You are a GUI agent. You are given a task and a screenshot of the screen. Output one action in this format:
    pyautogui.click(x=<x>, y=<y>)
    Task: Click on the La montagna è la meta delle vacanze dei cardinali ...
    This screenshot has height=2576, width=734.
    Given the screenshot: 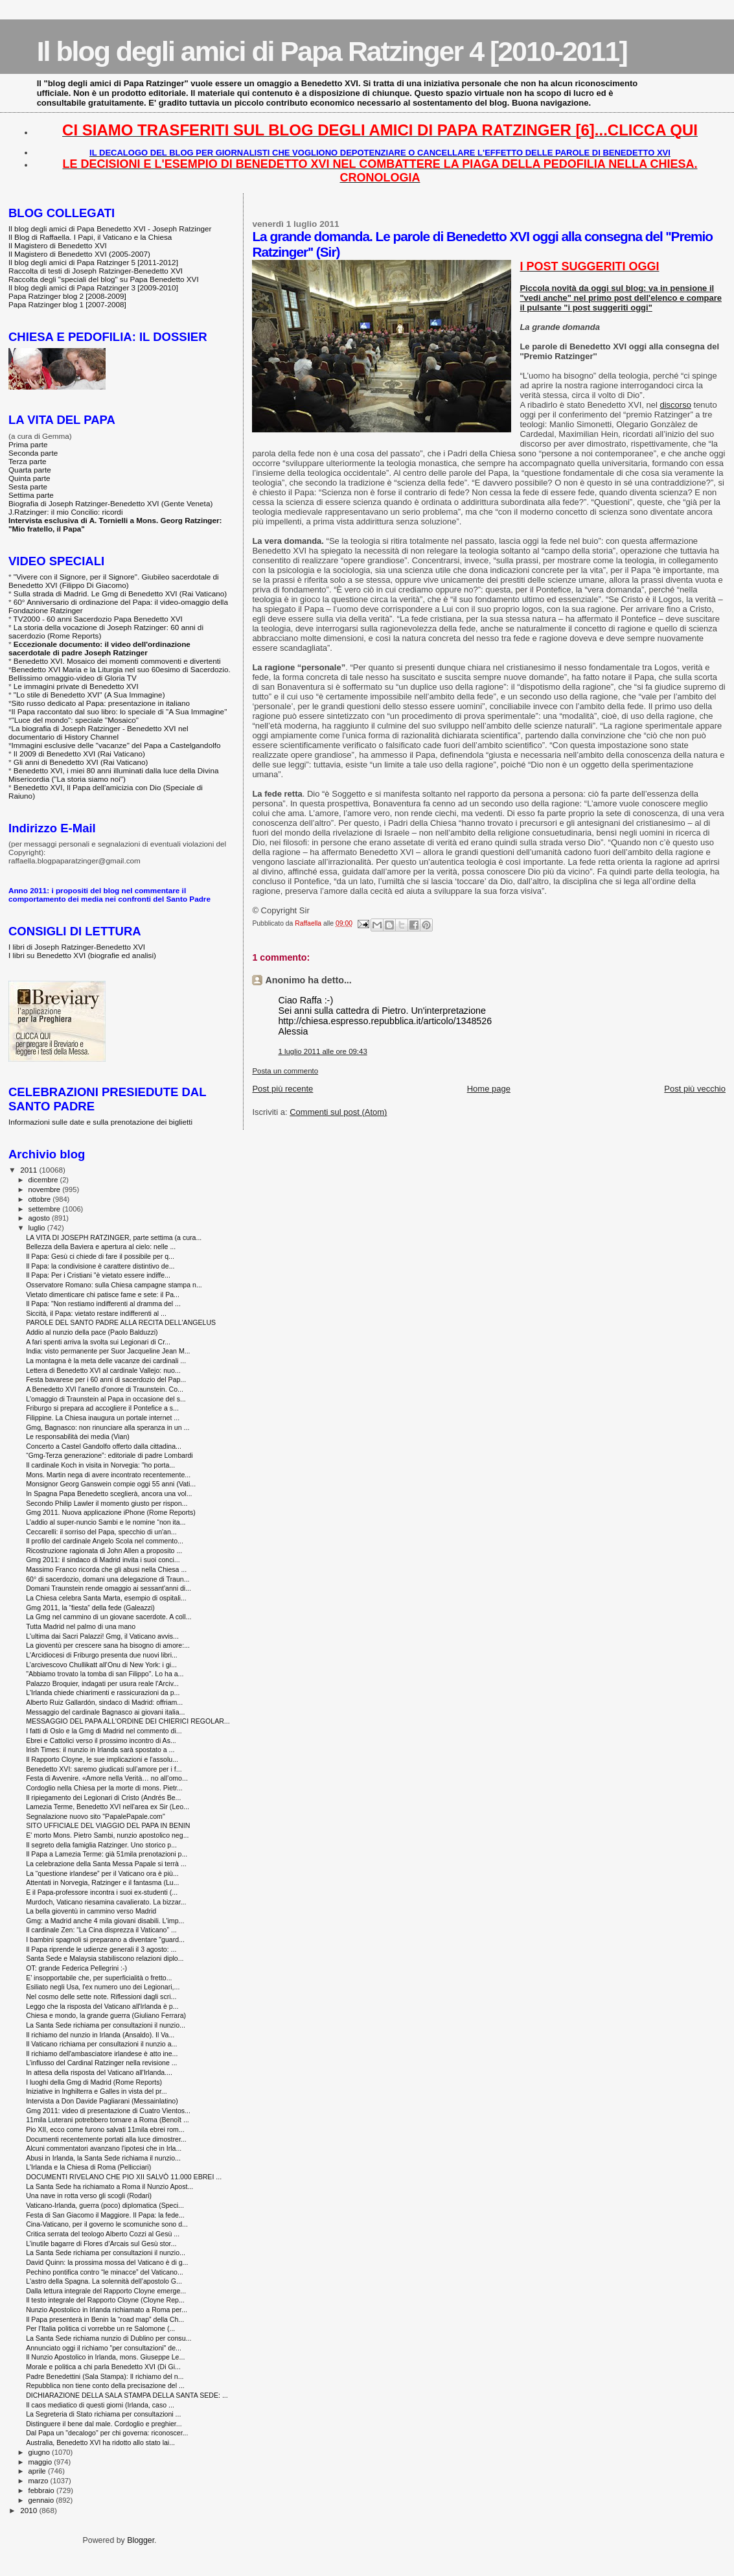 What is the action you would take?
    pyautogui.click(x=106, y=1360)
    